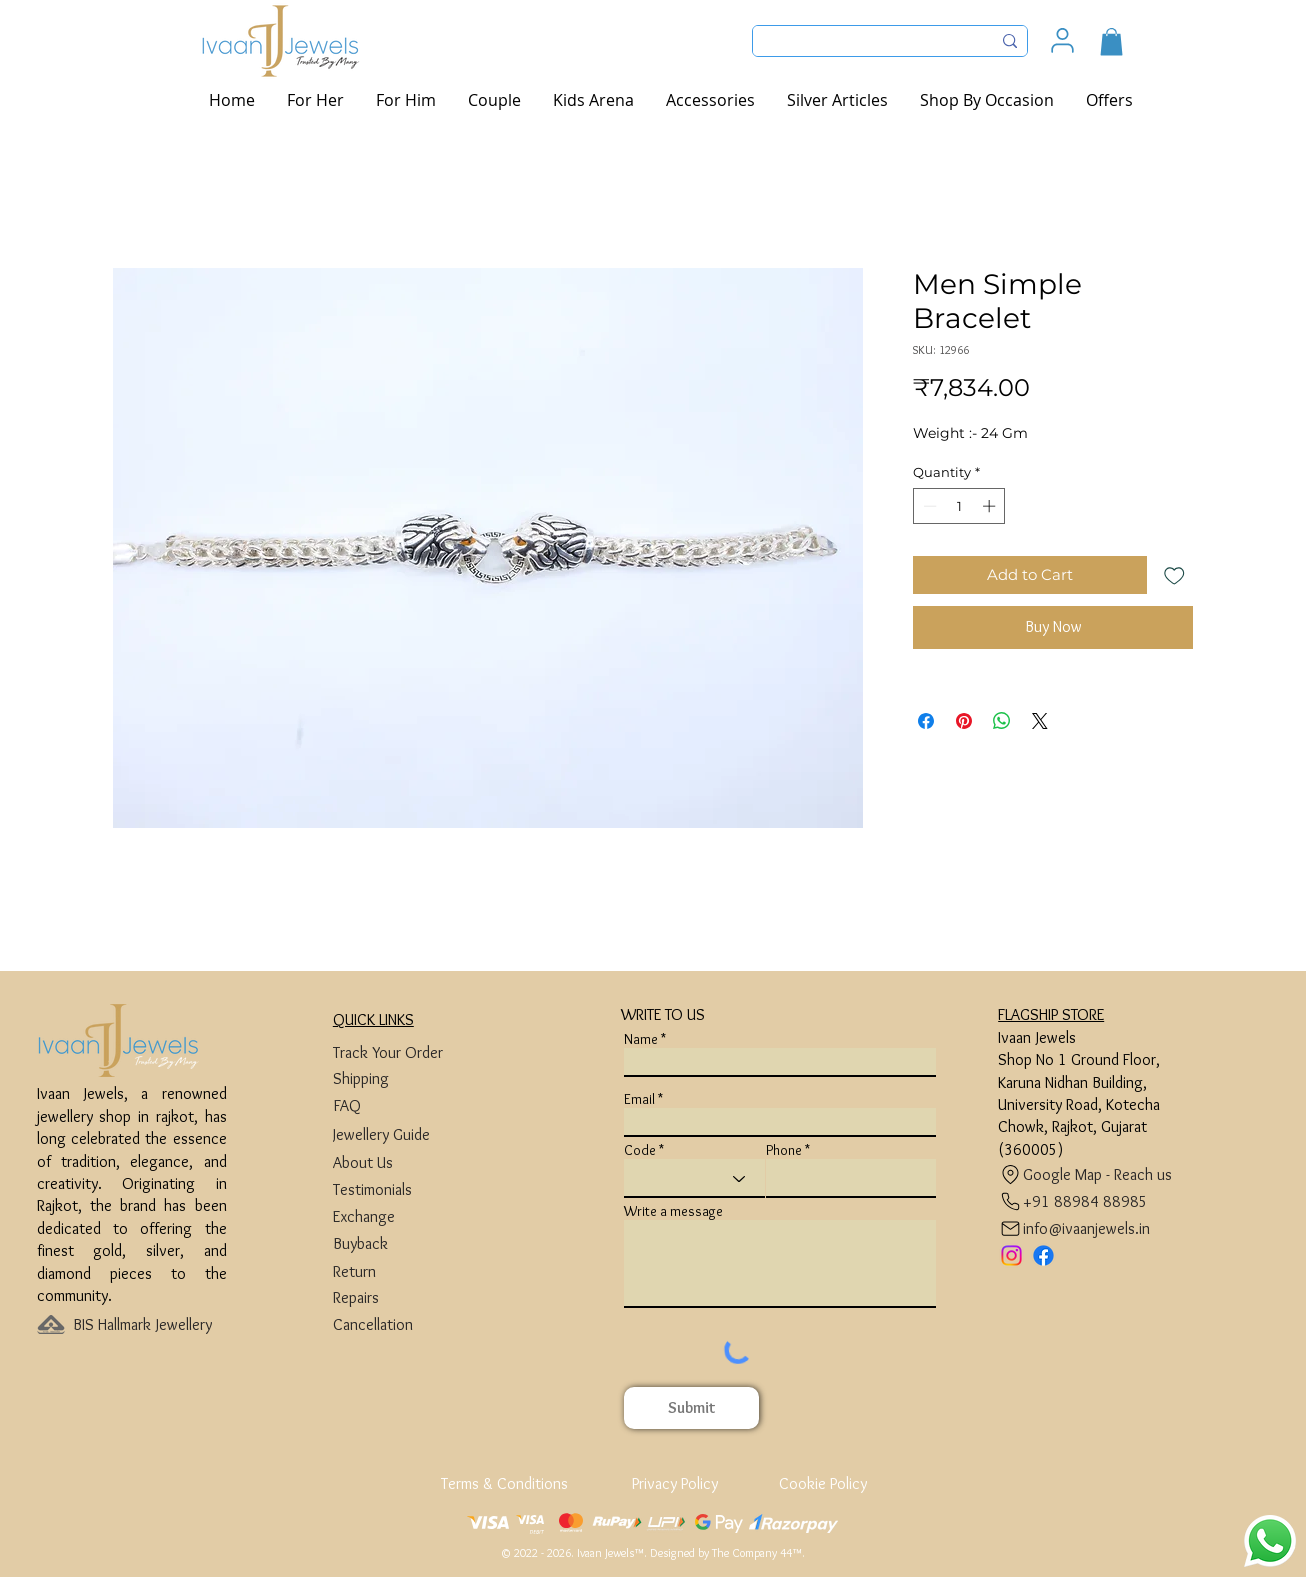  What do you see at coordinates (148, 1324) in the screenshot?
I see `[BIS Hallmark Jewellery]` at bounding box center [148, 1324].